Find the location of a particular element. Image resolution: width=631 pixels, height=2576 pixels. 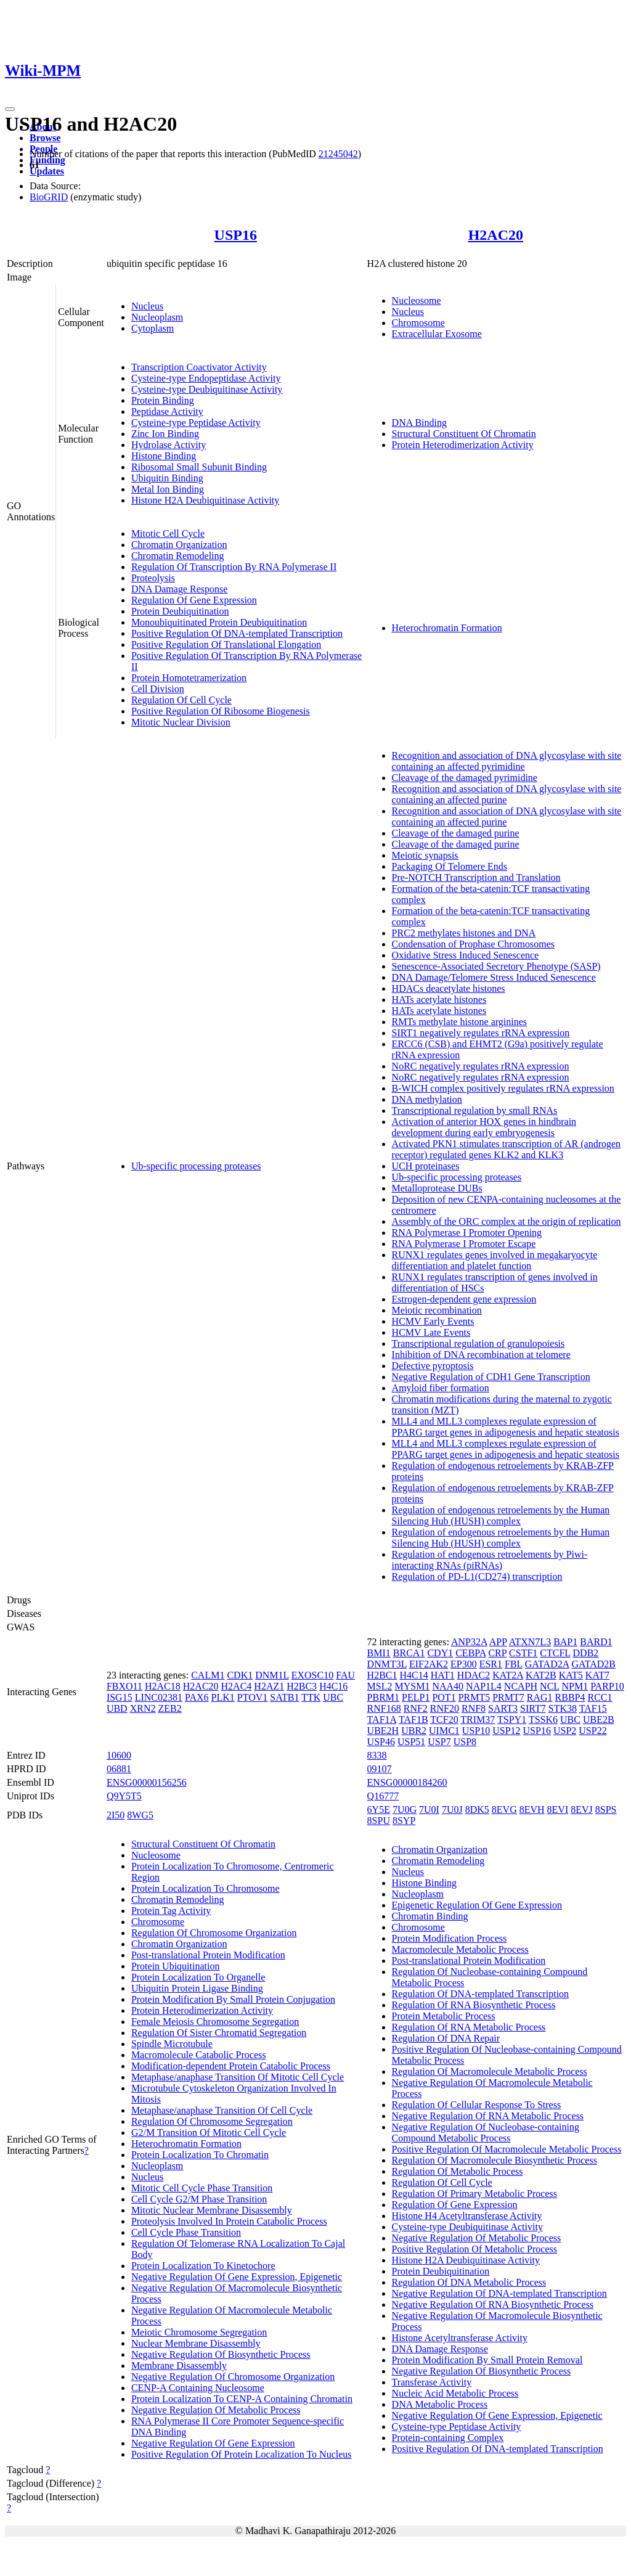

Negative Regulation of CDH1 Gene Transcription is located at coordinates (491, 1377).